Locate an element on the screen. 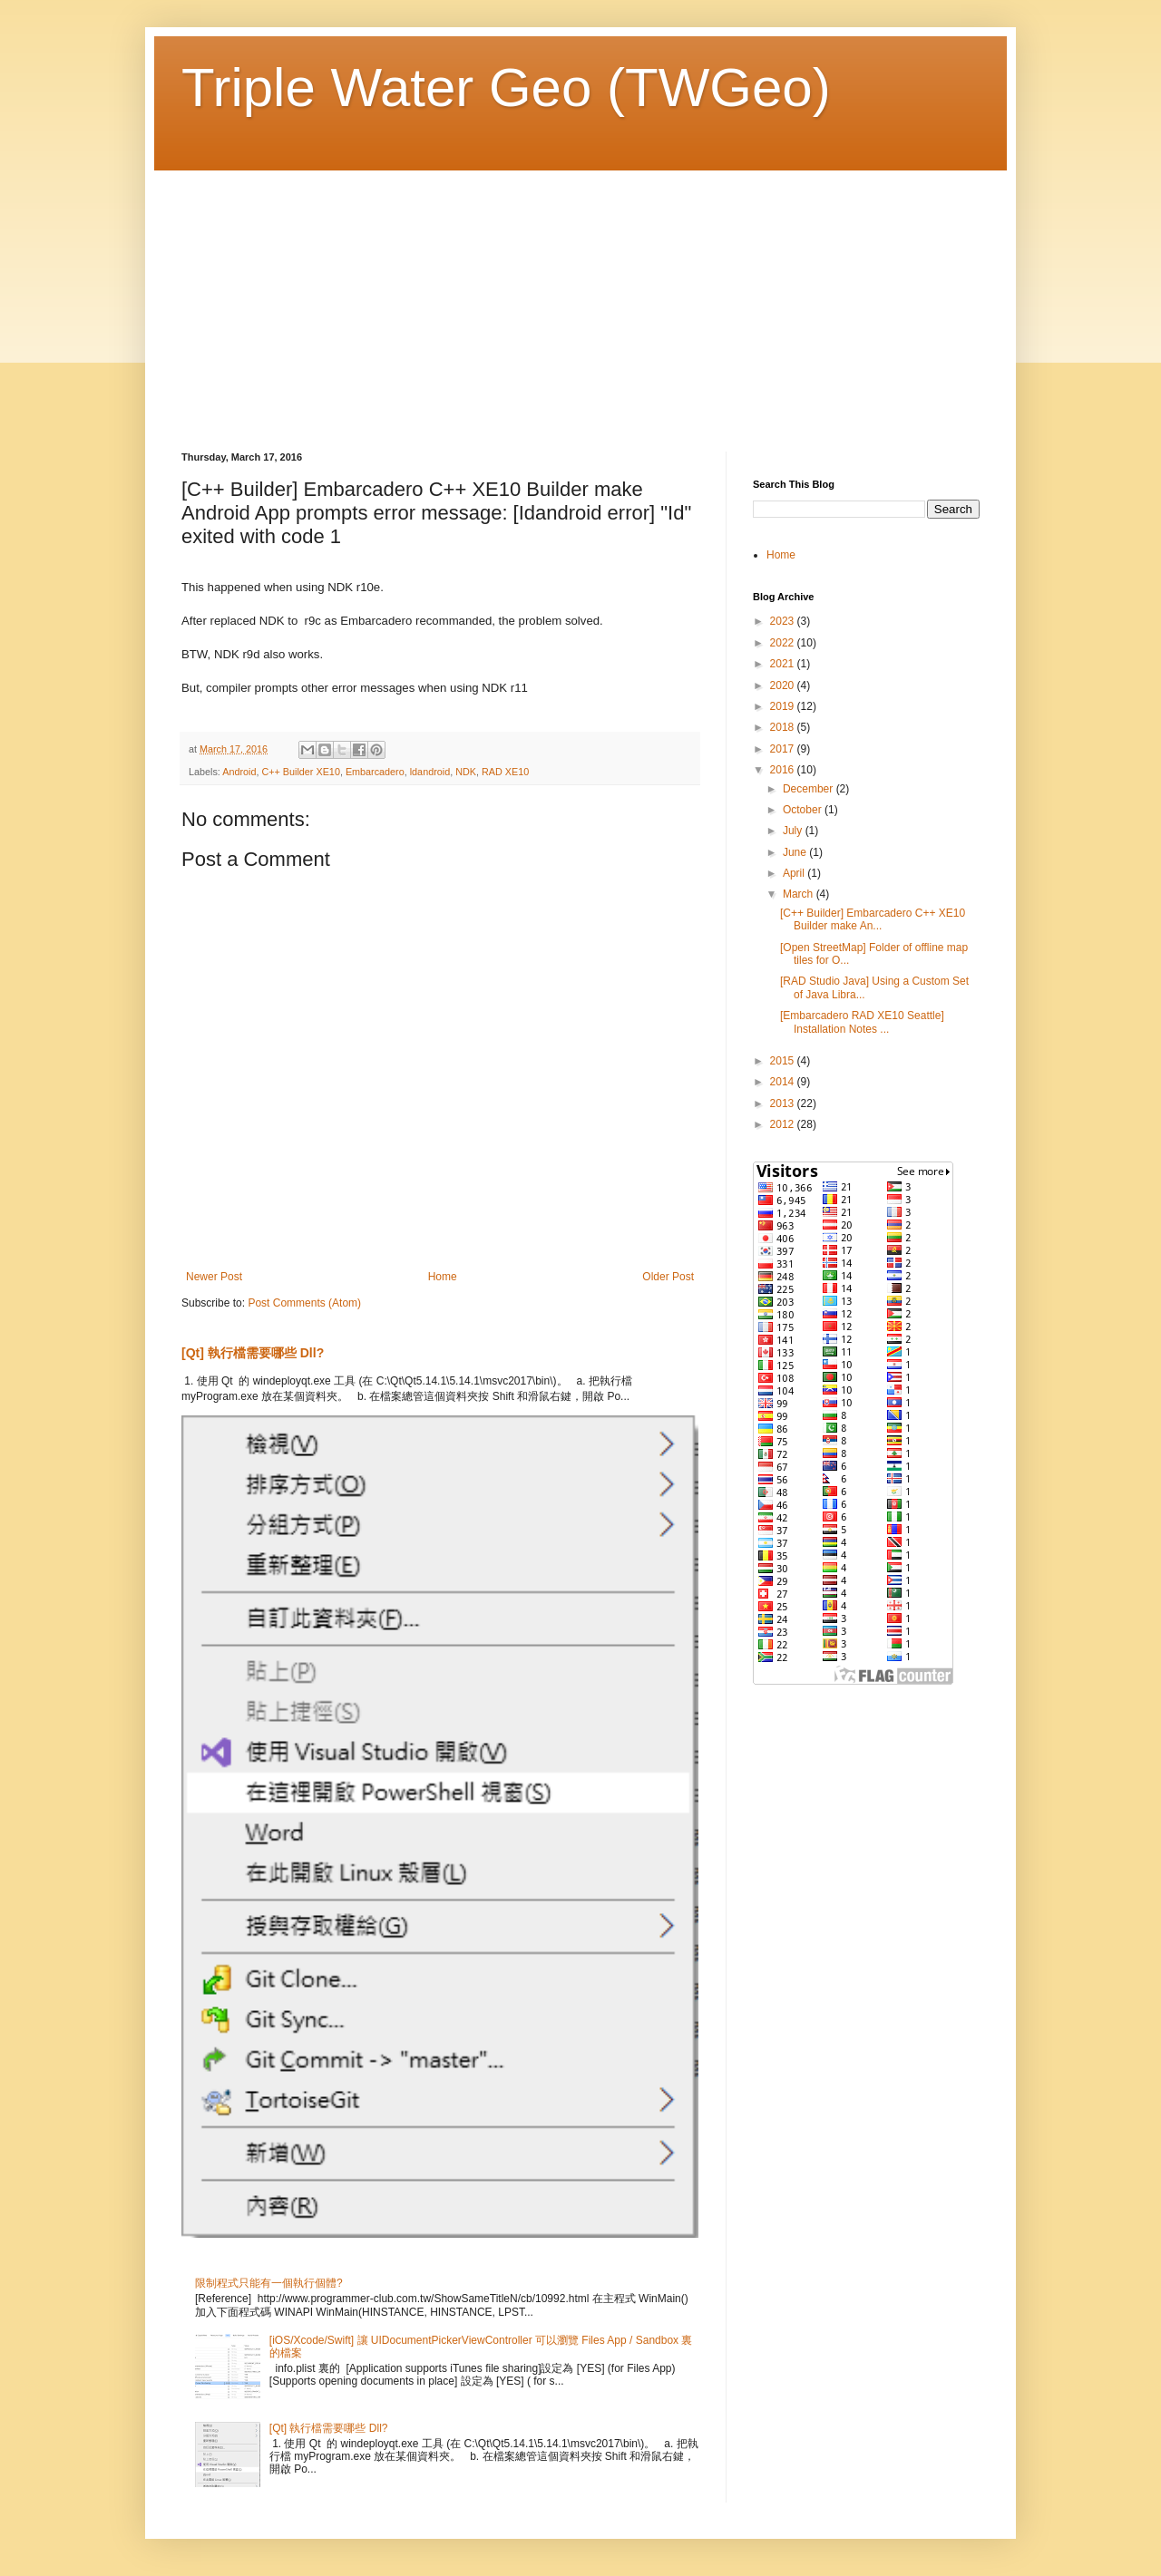 The width and height of the screenshot is (1161, 2576). June is located at coordinates (796, 852).